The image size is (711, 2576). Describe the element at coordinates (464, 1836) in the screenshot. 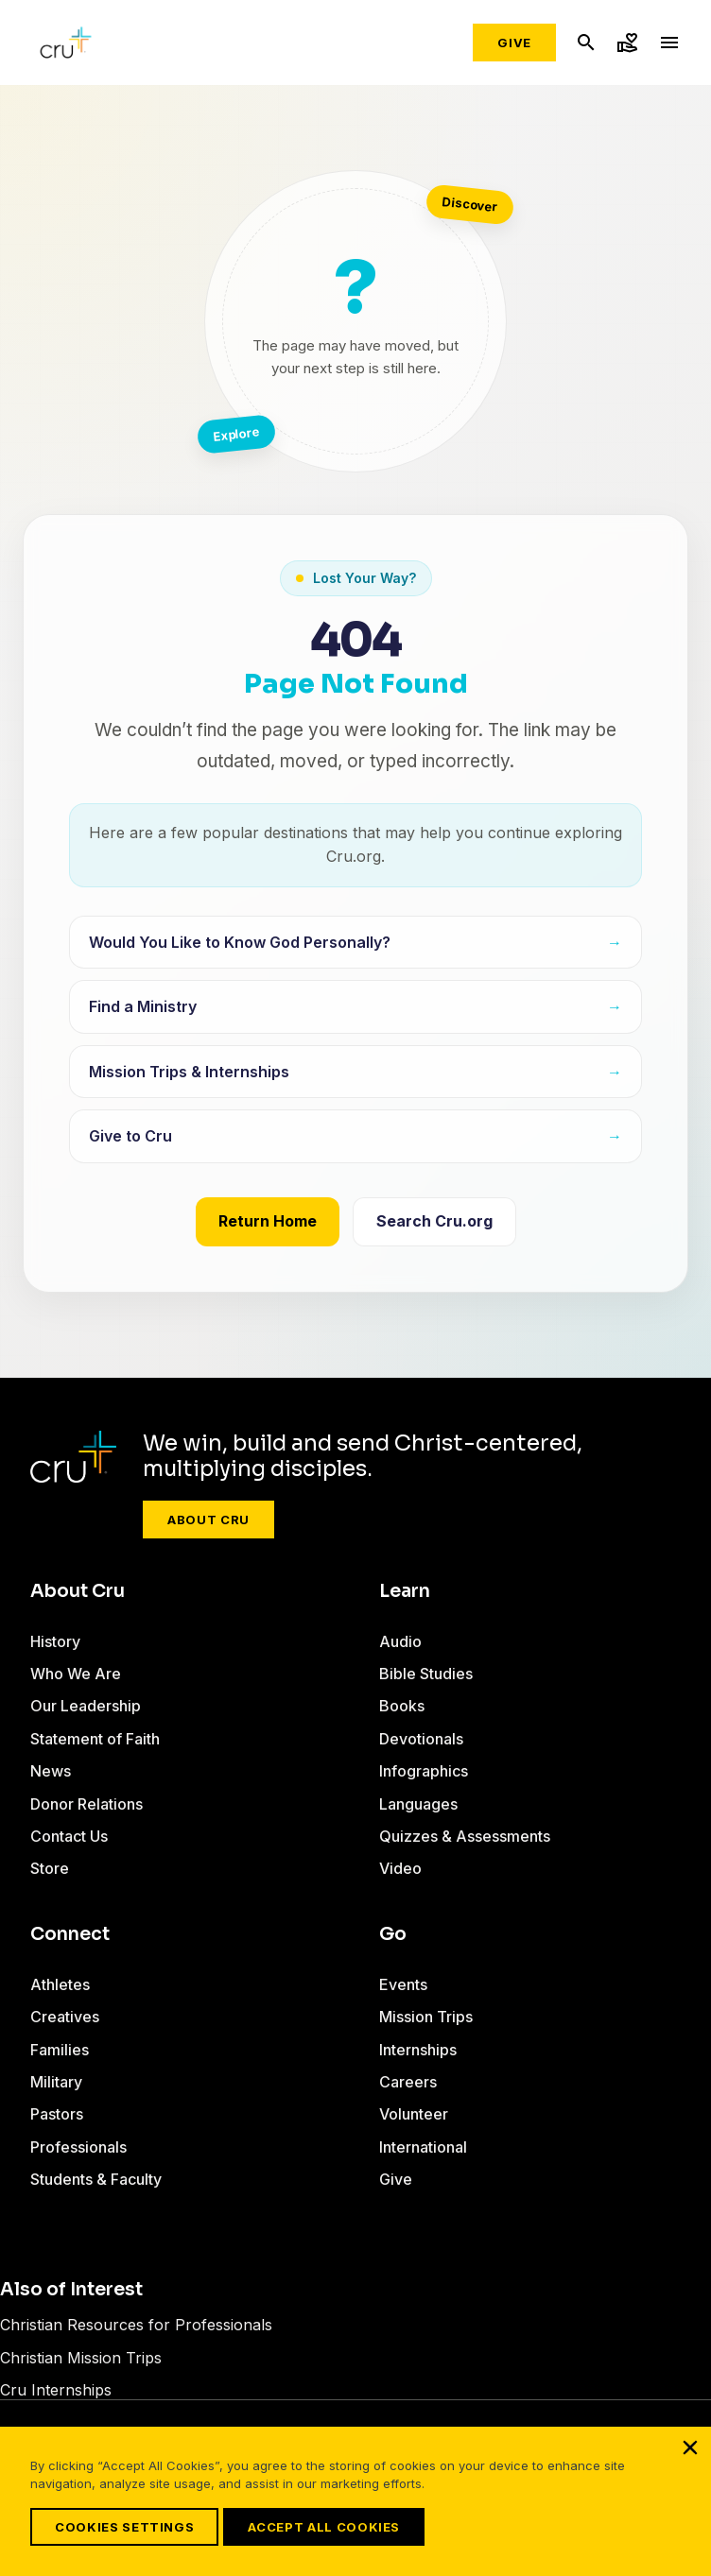

I see `Quizzes & Assessments` at that location.